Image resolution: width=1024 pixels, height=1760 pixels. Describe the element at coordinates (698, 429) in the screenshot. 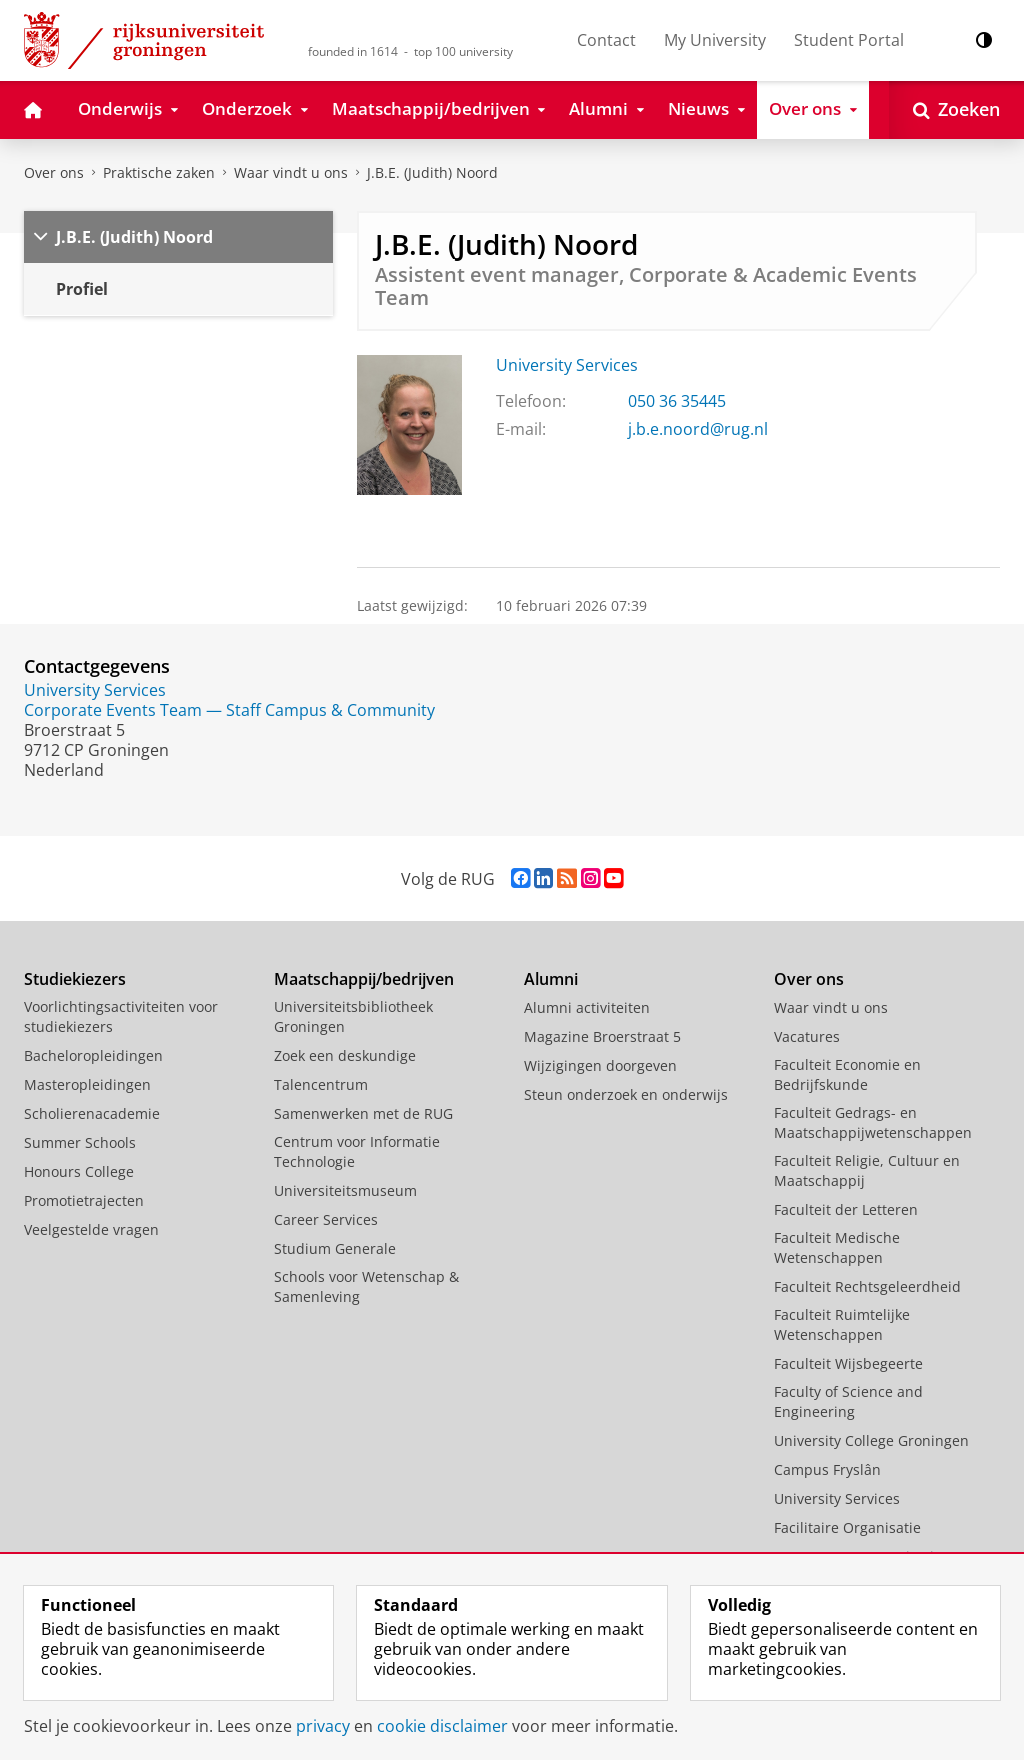

I see `j.b.e.noord@rug.nl` at that location.